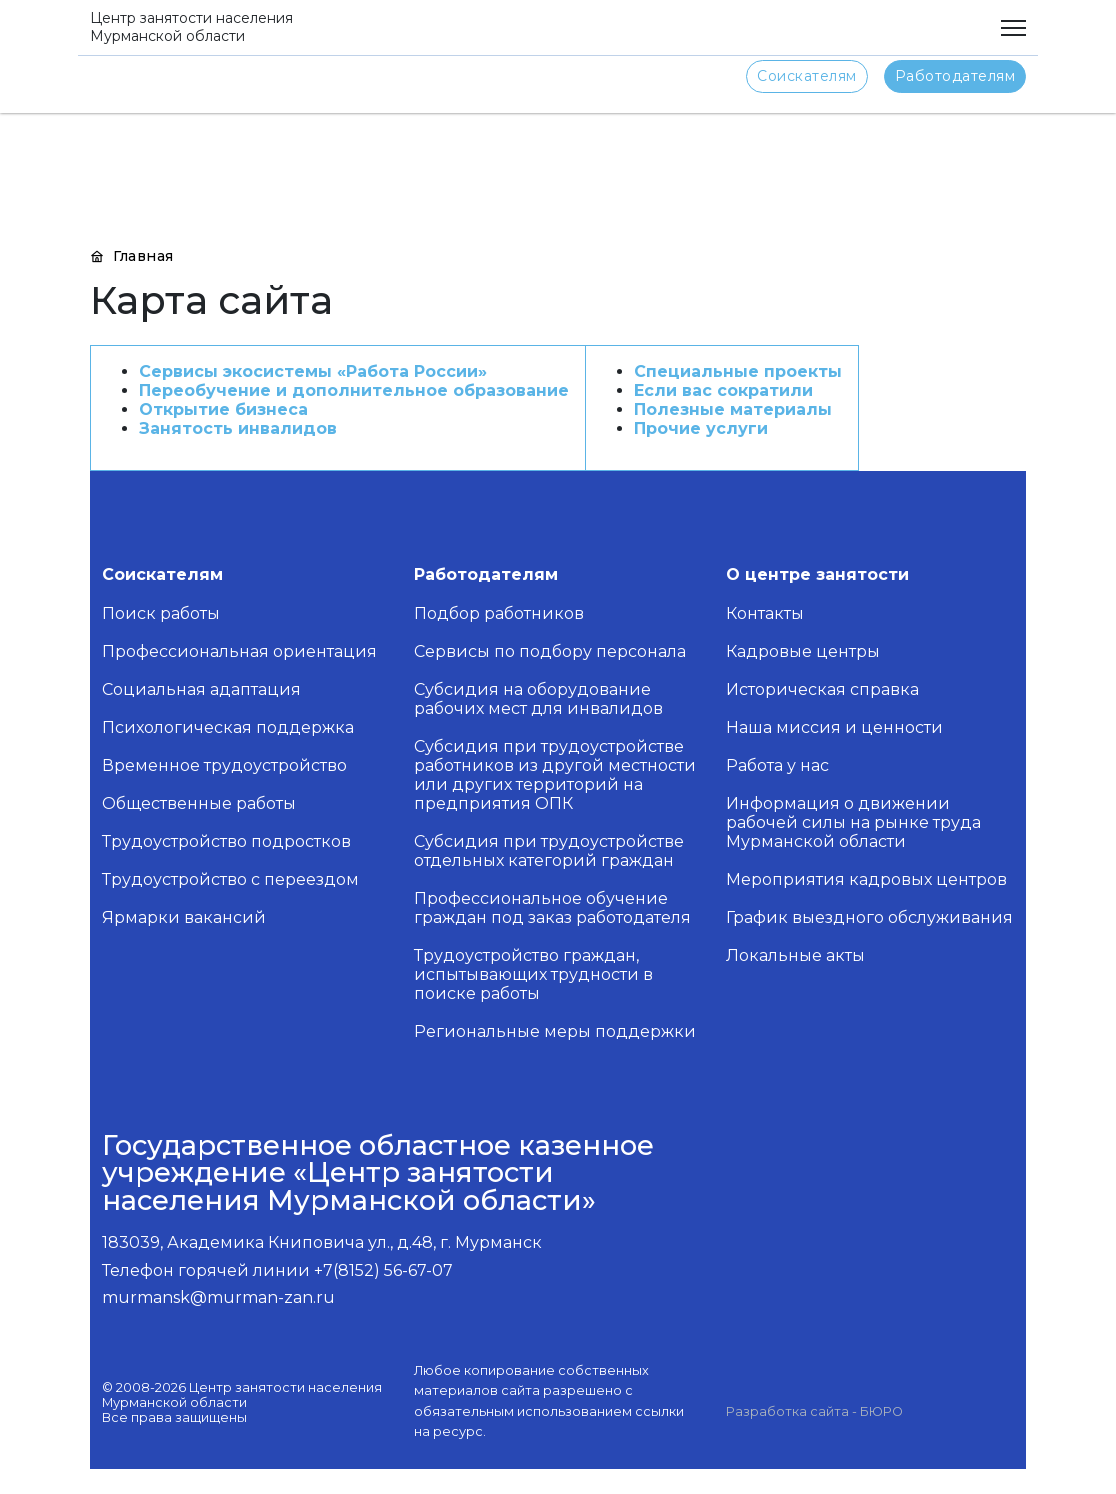 The width and height of the screenshot is (1116, 1494). What do you see at coordinates (538, 699) in the screenshot?
I see `Субсидия на оборудование рабочих мест для инвалидов` at bounding box center [538, 699].